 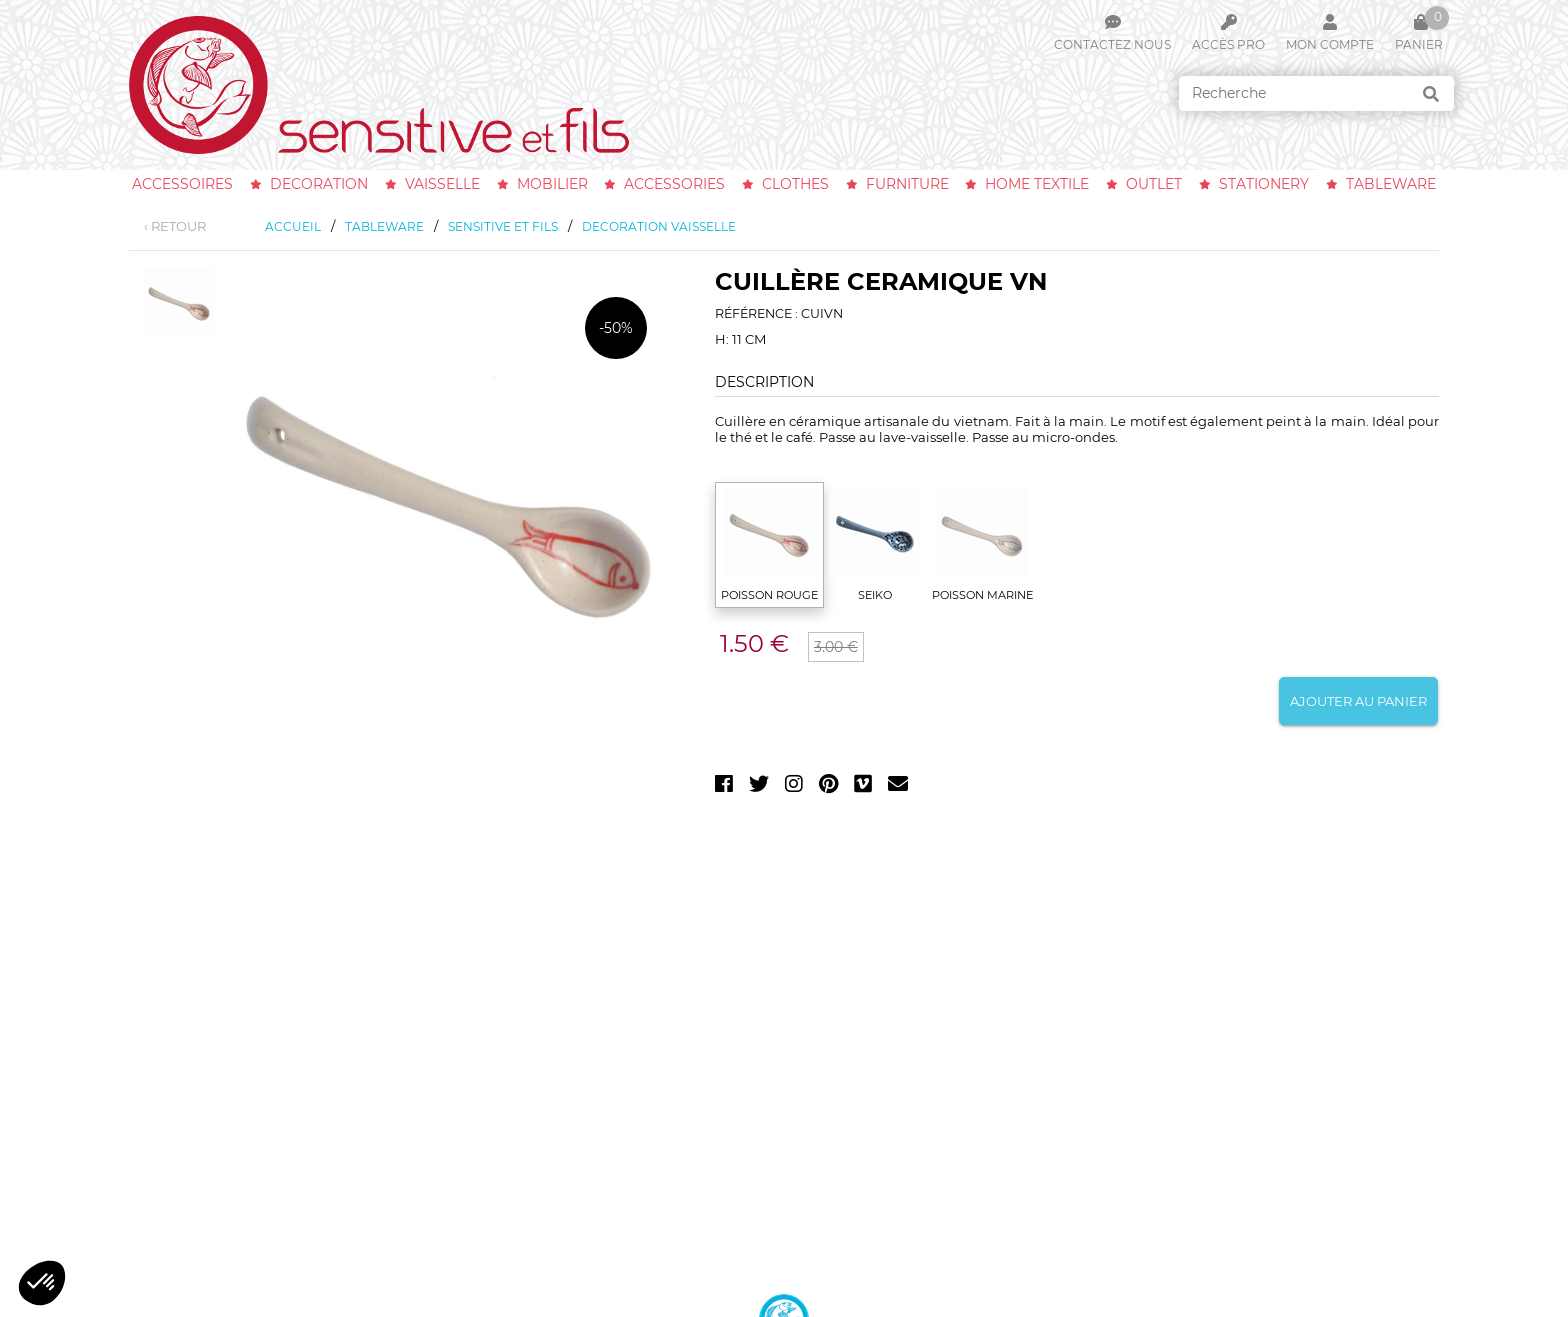 What do you see at coordinates (1264, 184) in the screenshot?
I see `stationery` at bounding box center [1264, 184].